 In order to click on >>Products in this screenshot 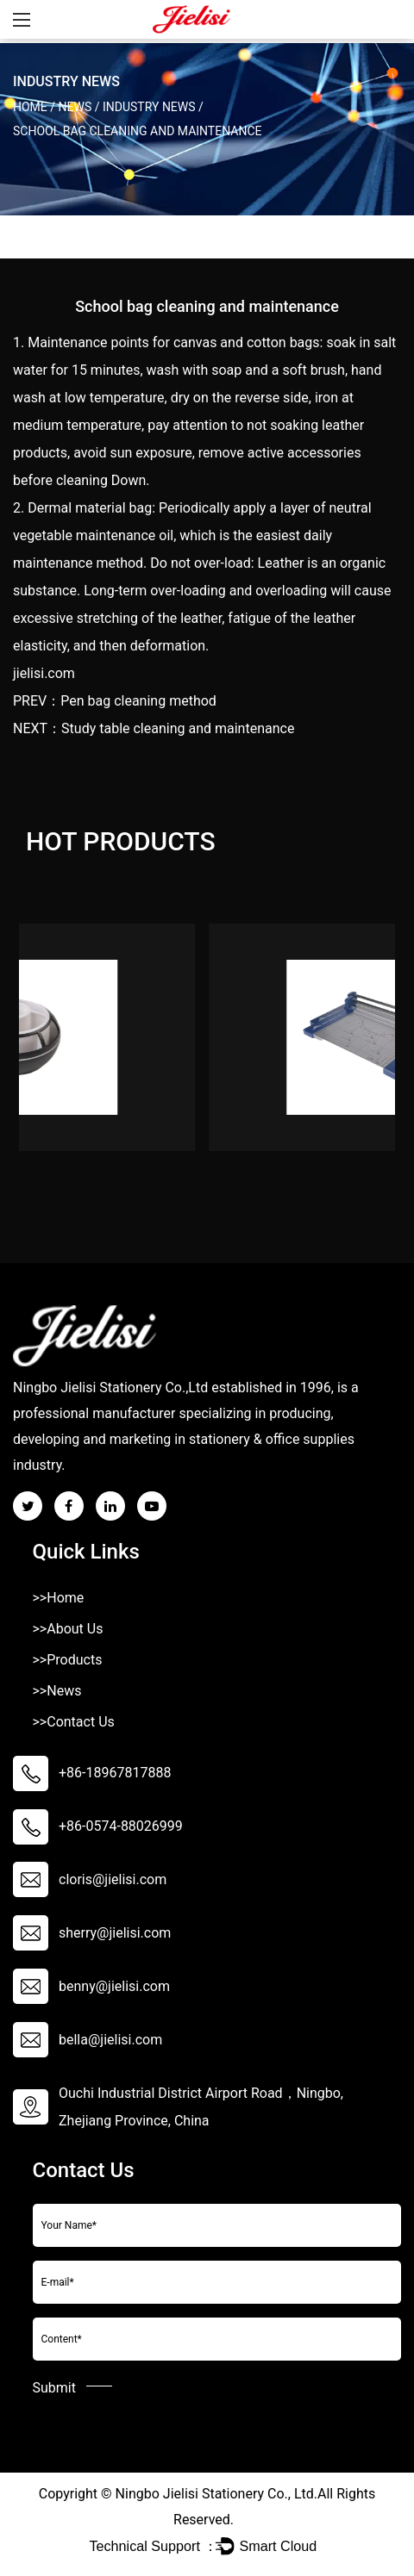, I will do `click(68, 1660)`.